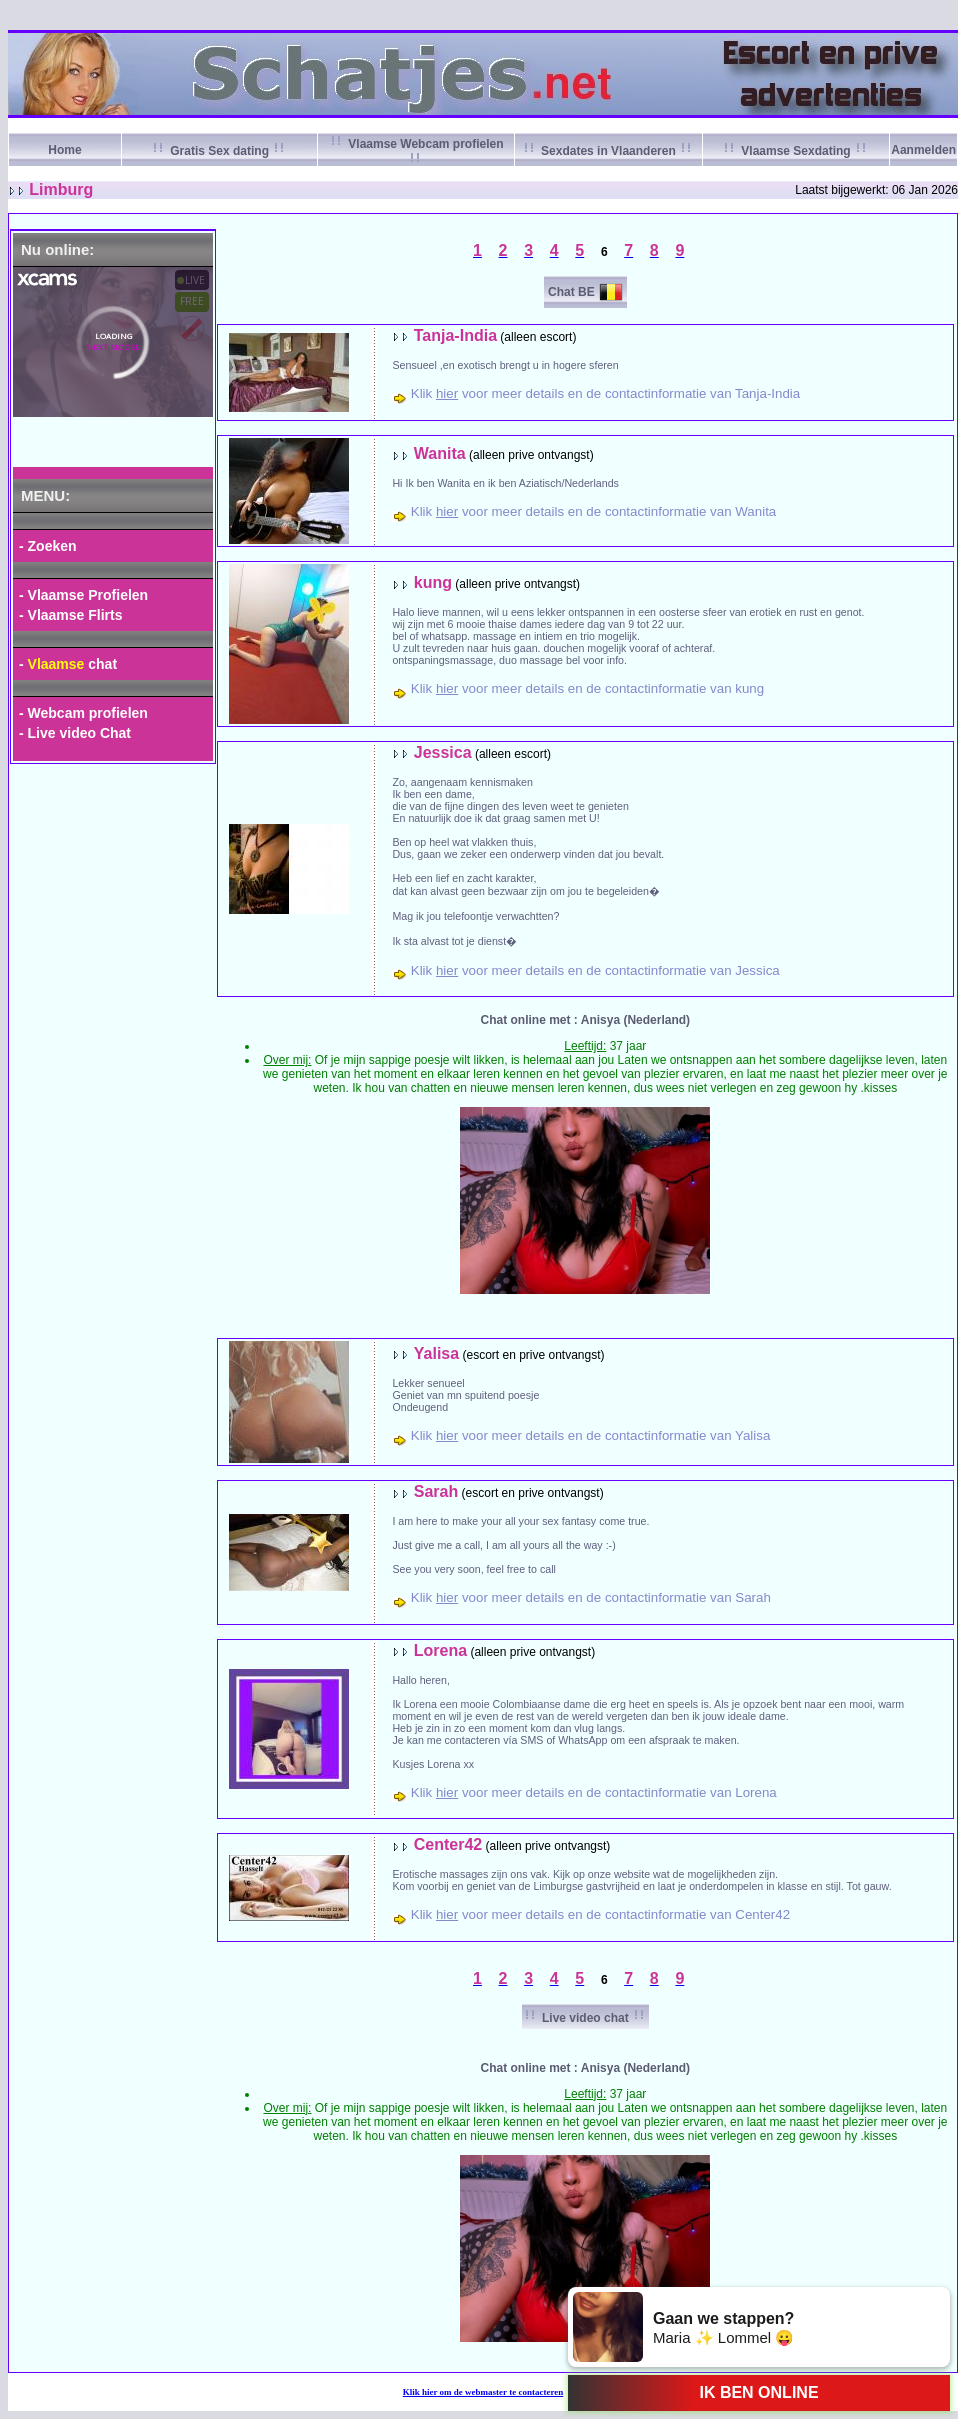 The image size is (958, 2419). Describe the element at coordinates (83, 595) in the screenshot. I see `- Vlaamse Profielen` at that location.